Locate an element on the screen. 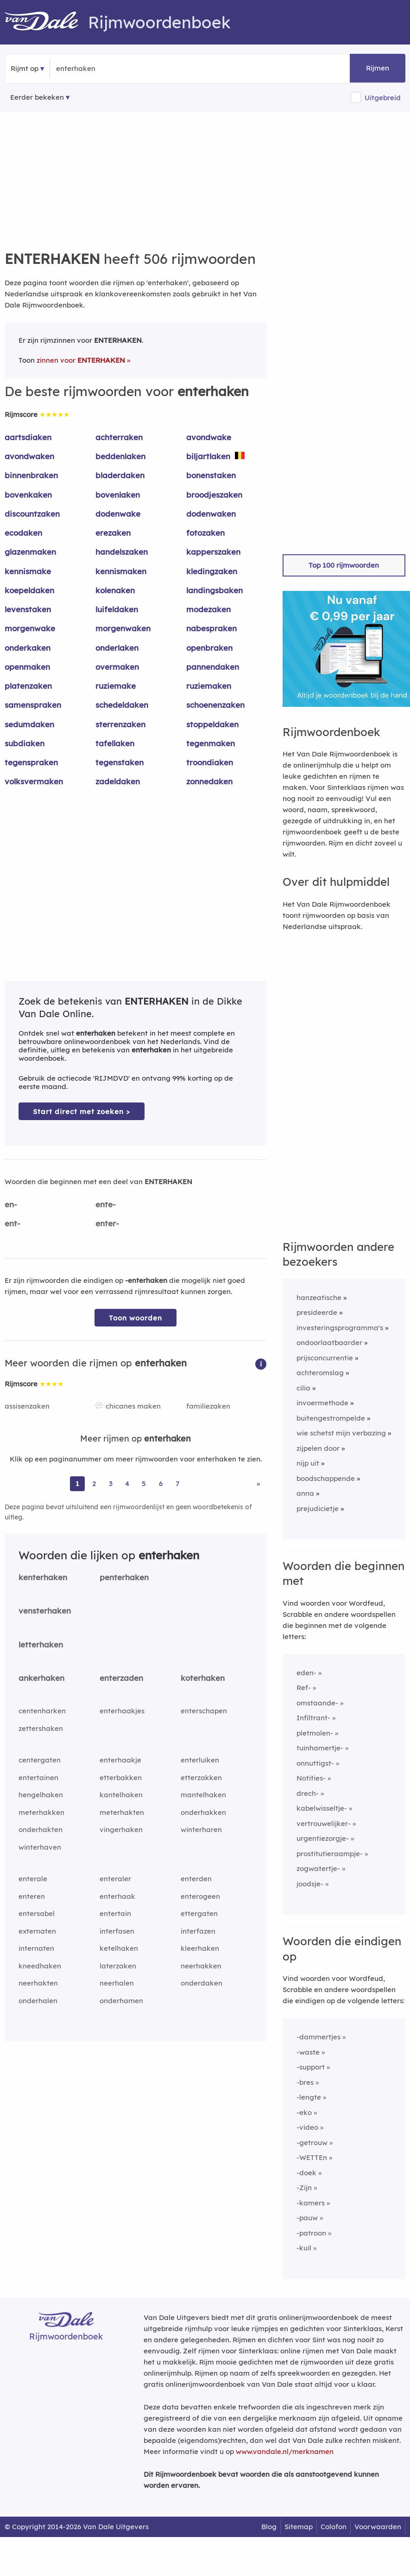 This screenshot has width=410, height=2576. kledingzaken [Rijmwoord: kledingzaken] is located at coordinates (211, 571).